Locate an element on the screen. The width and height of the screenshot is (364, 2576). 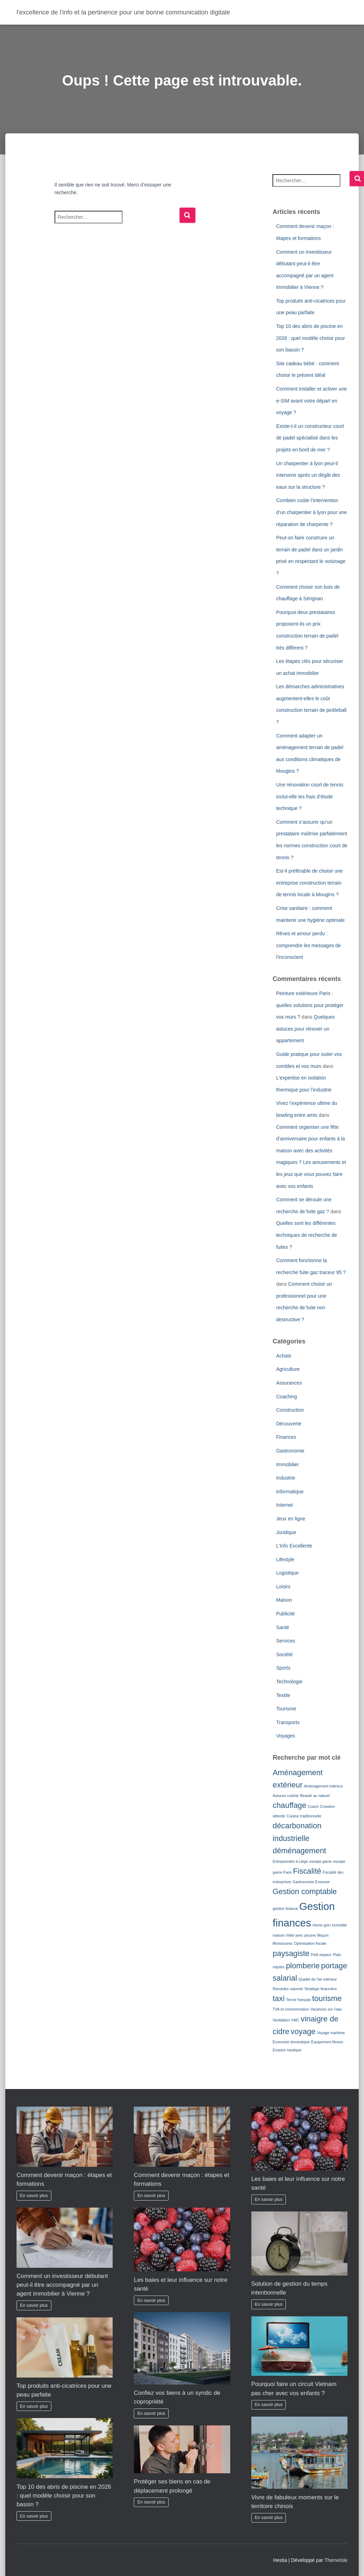
Industrie is located at coordinates (285, 1478).